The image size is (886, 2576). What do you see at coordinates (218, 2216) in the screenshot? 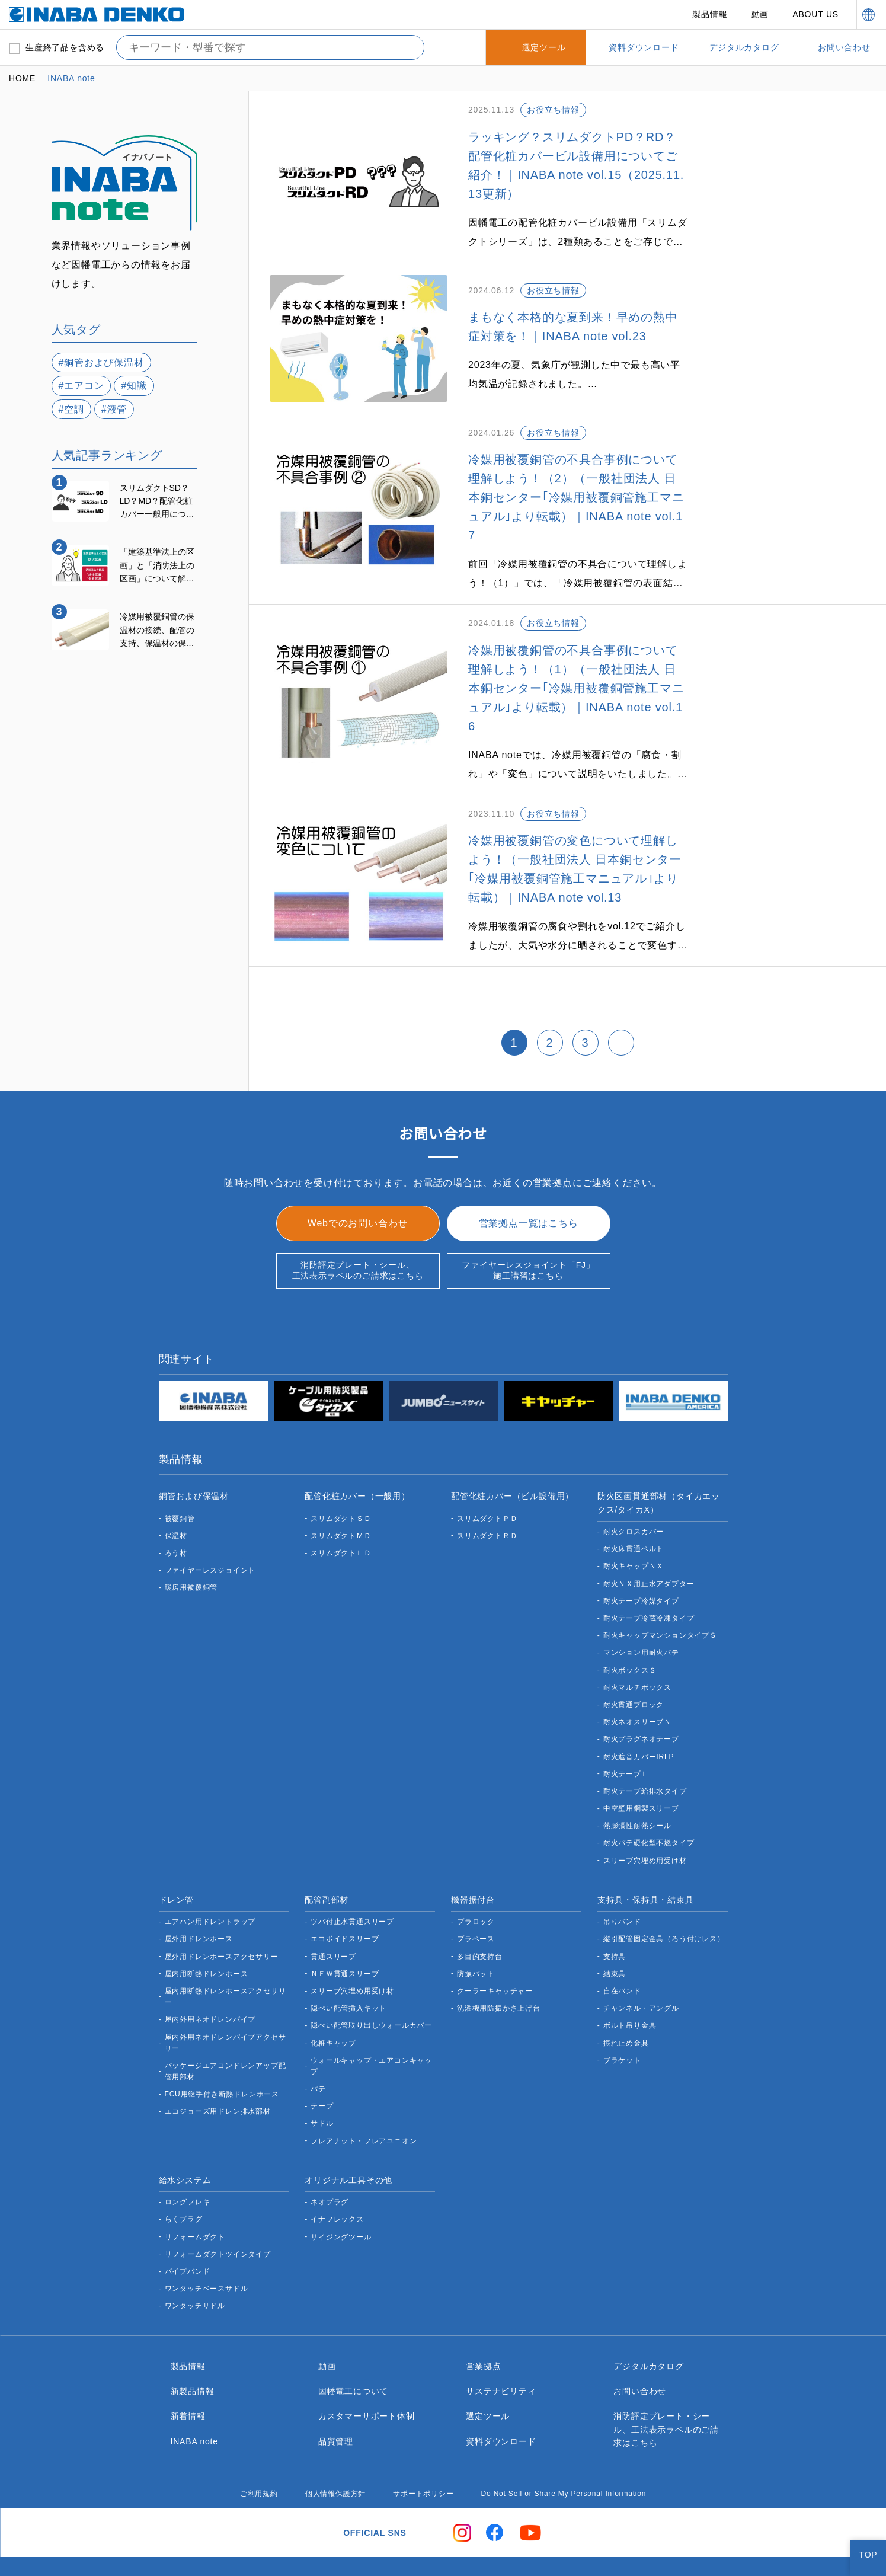
I see `リフォームダクトツインタイプ` at bounding box center [218, 2216].